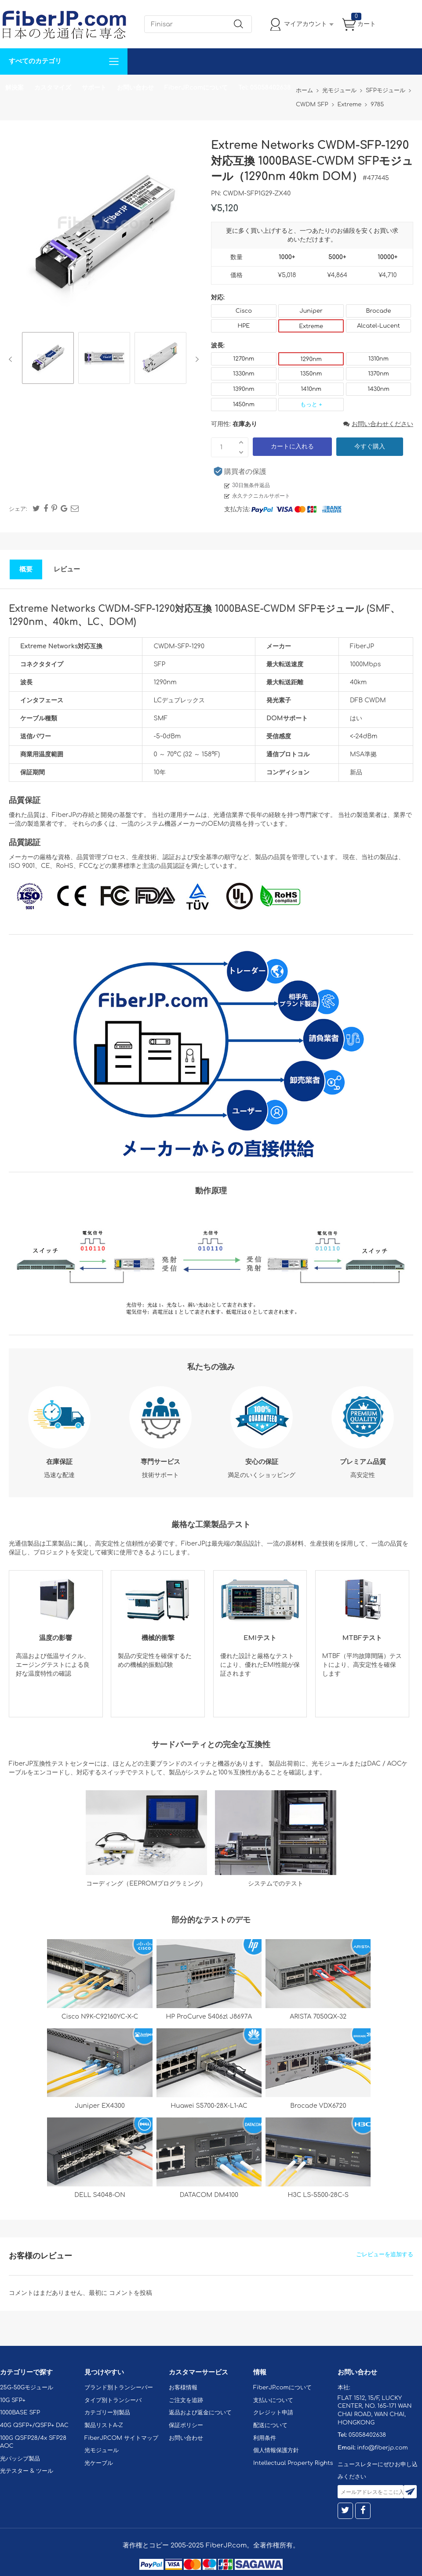 The image size is (422, 2576). I want to click on コメントを投稿, so click(130, 2293).